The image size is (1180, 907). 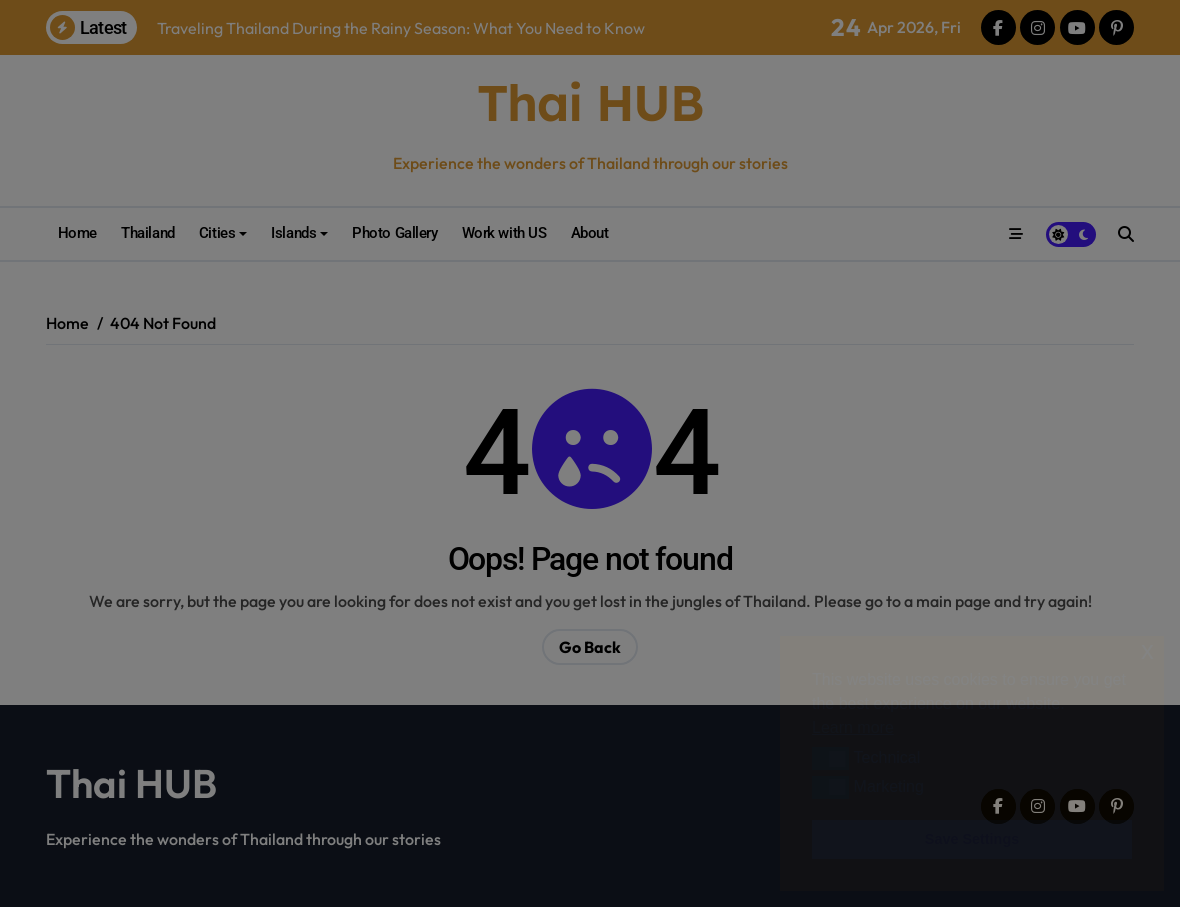 I want to click on Cities, so click(x=217, y=233).